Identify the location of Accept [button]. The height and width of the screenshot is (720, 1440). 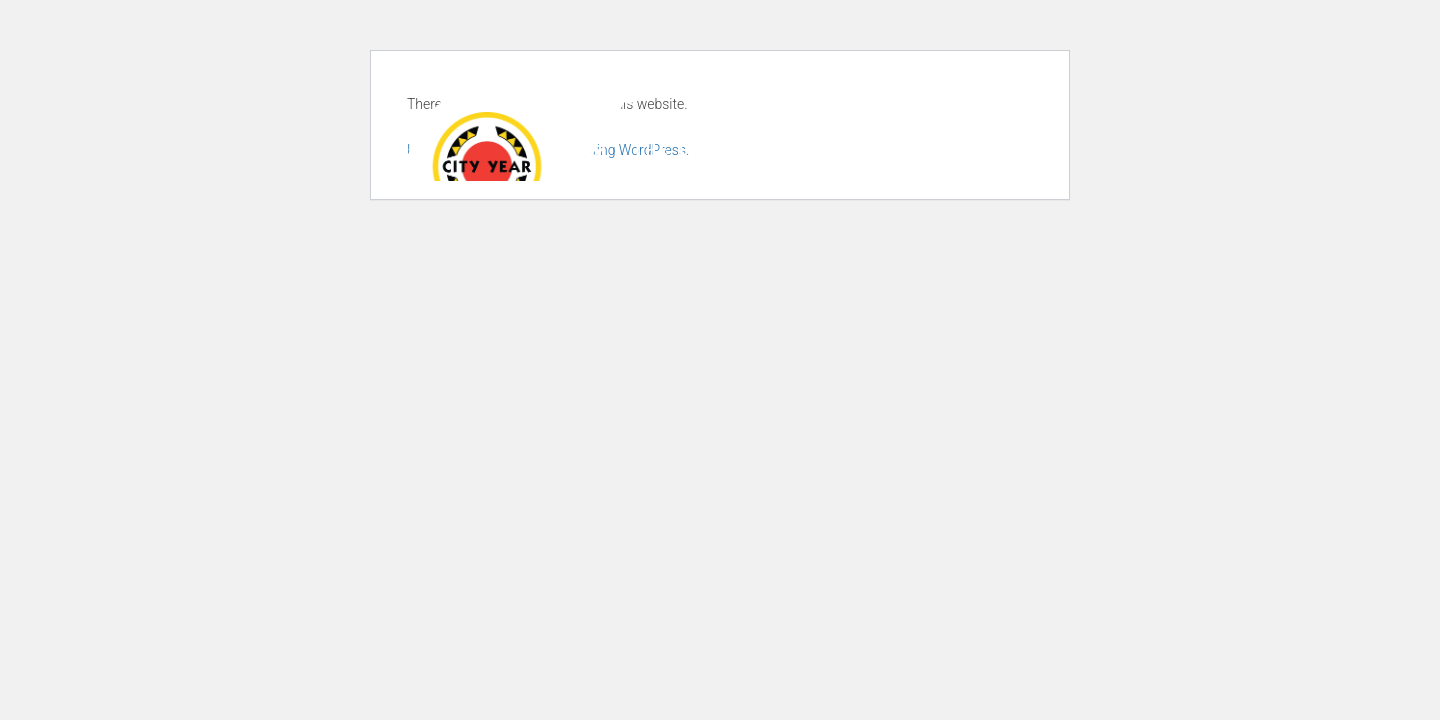
(975, 690).